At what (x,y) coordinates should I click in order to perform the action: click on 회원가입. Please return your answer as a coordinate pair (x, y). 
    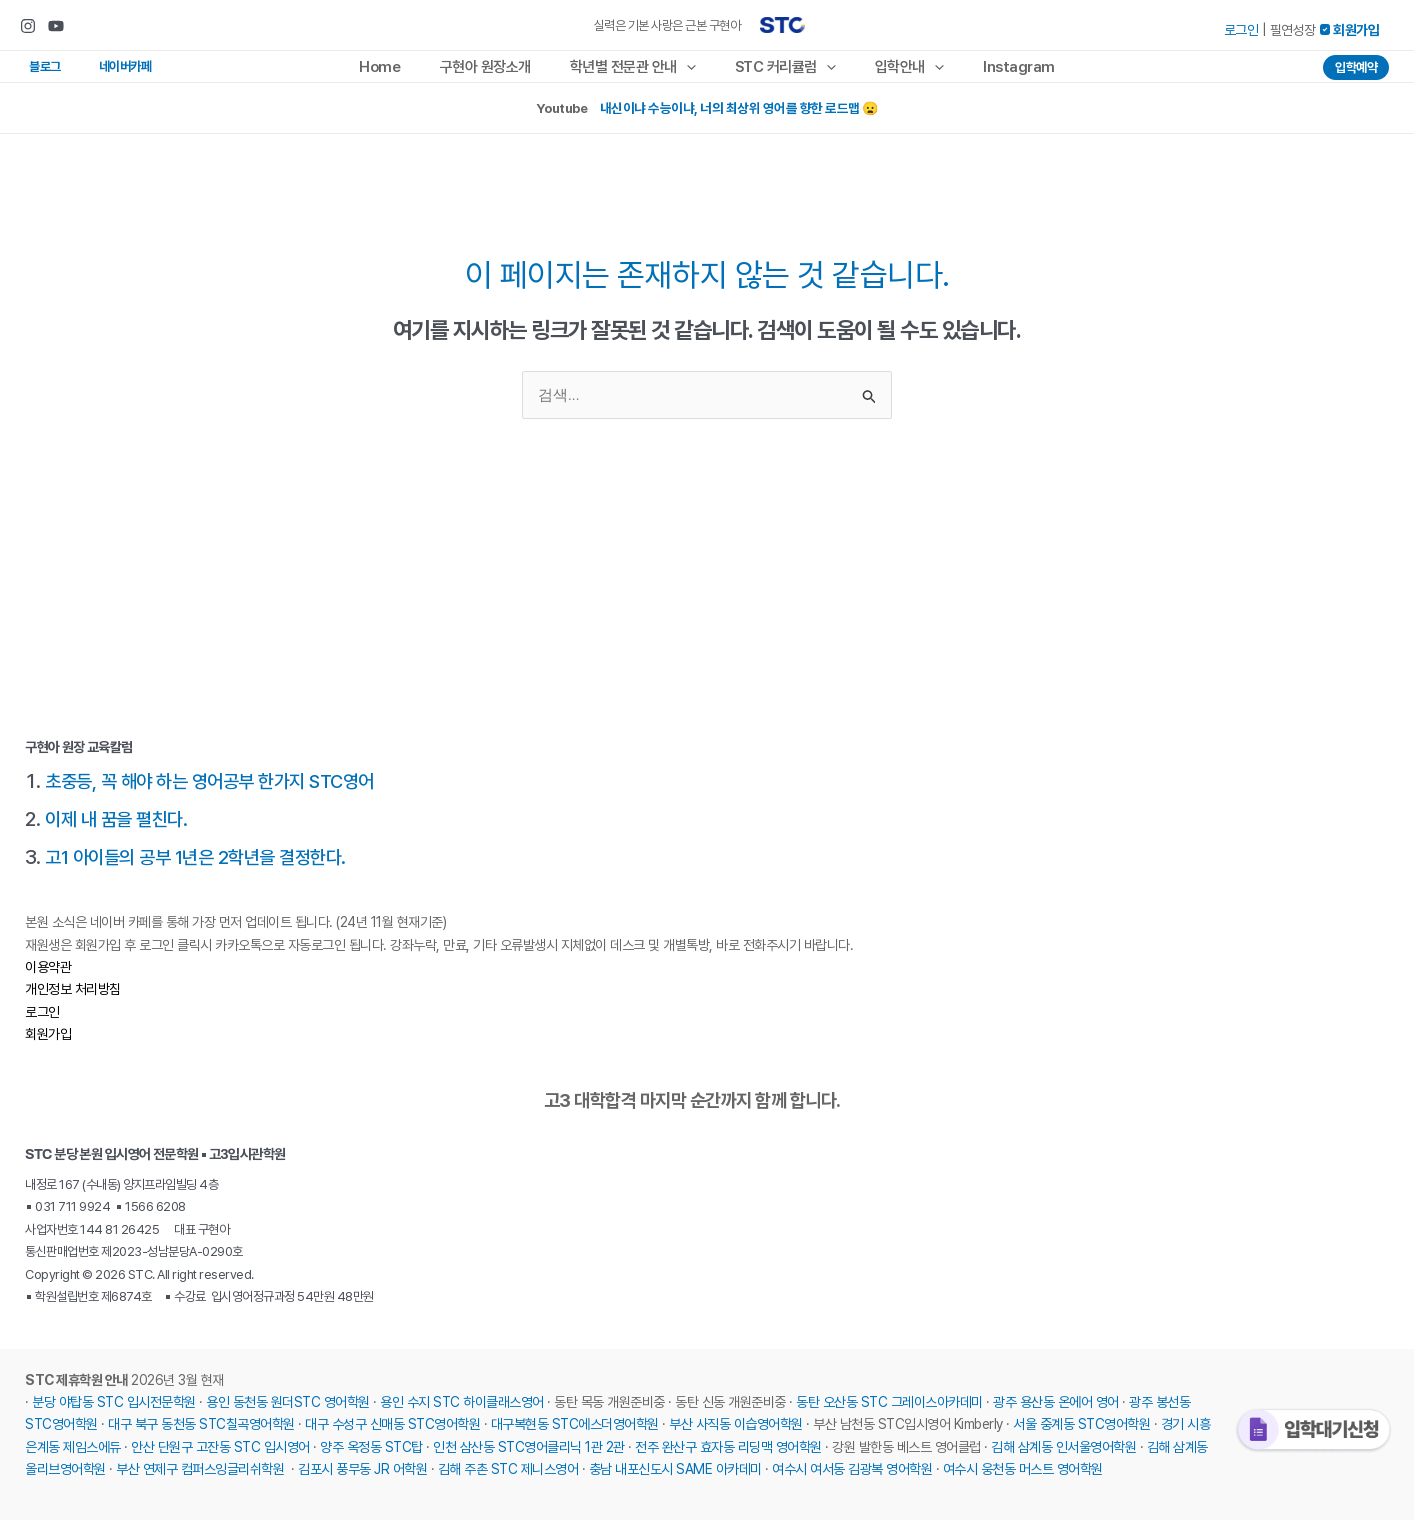
    Looking at the image, I should click on (48, 1048).